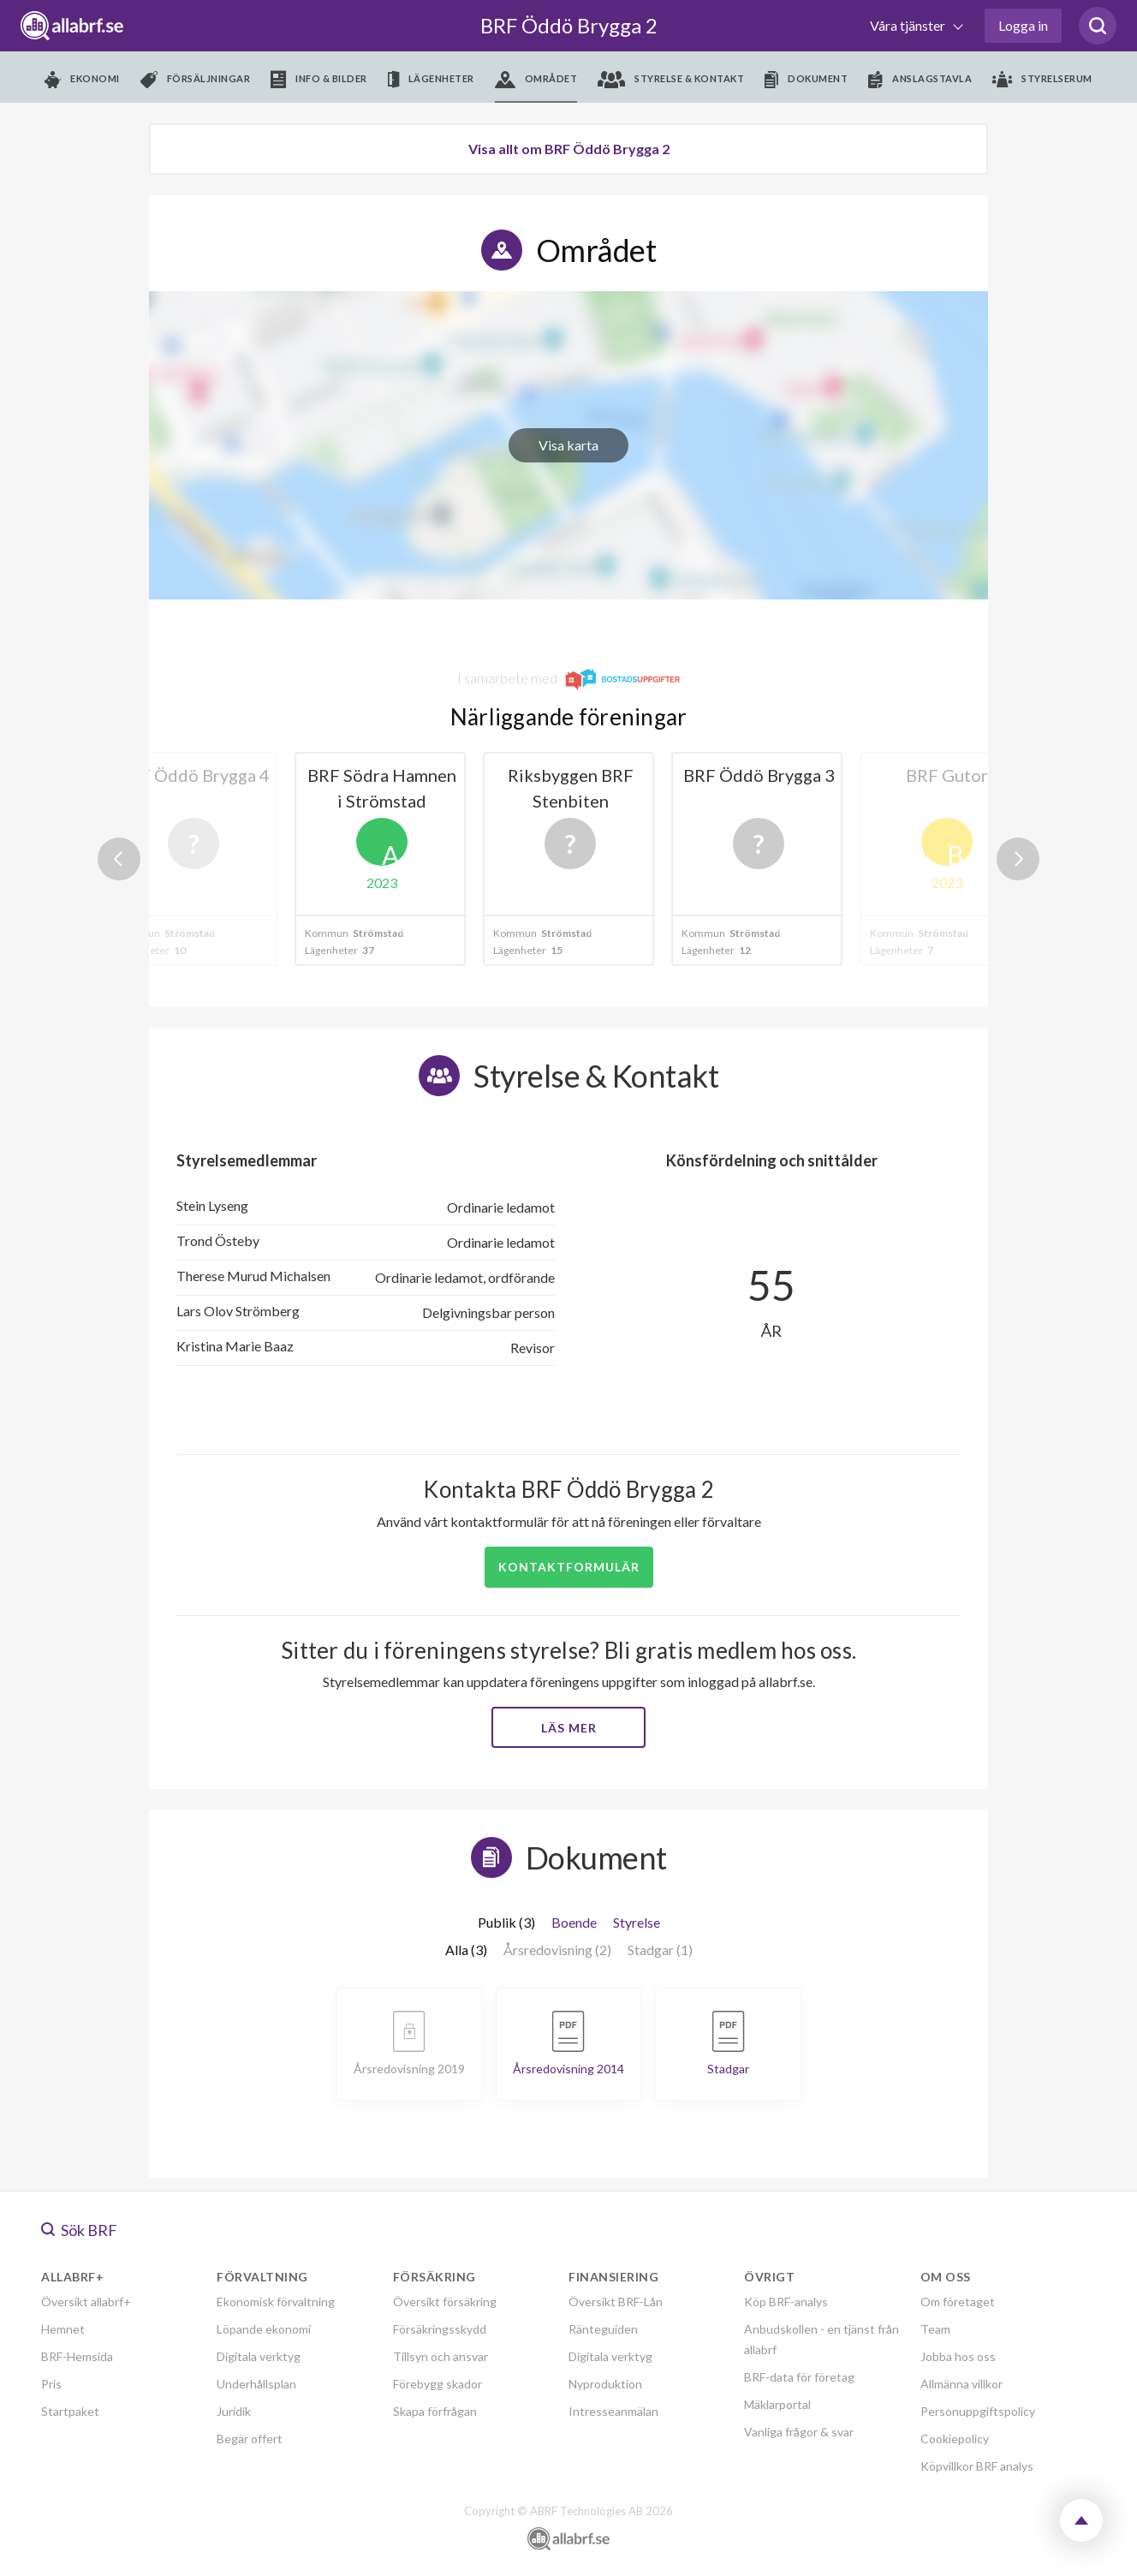 The image size is (1137, 2576). Describe the element at coordinates (51, 2383) in the screenshot. I see `Pris` at that location.